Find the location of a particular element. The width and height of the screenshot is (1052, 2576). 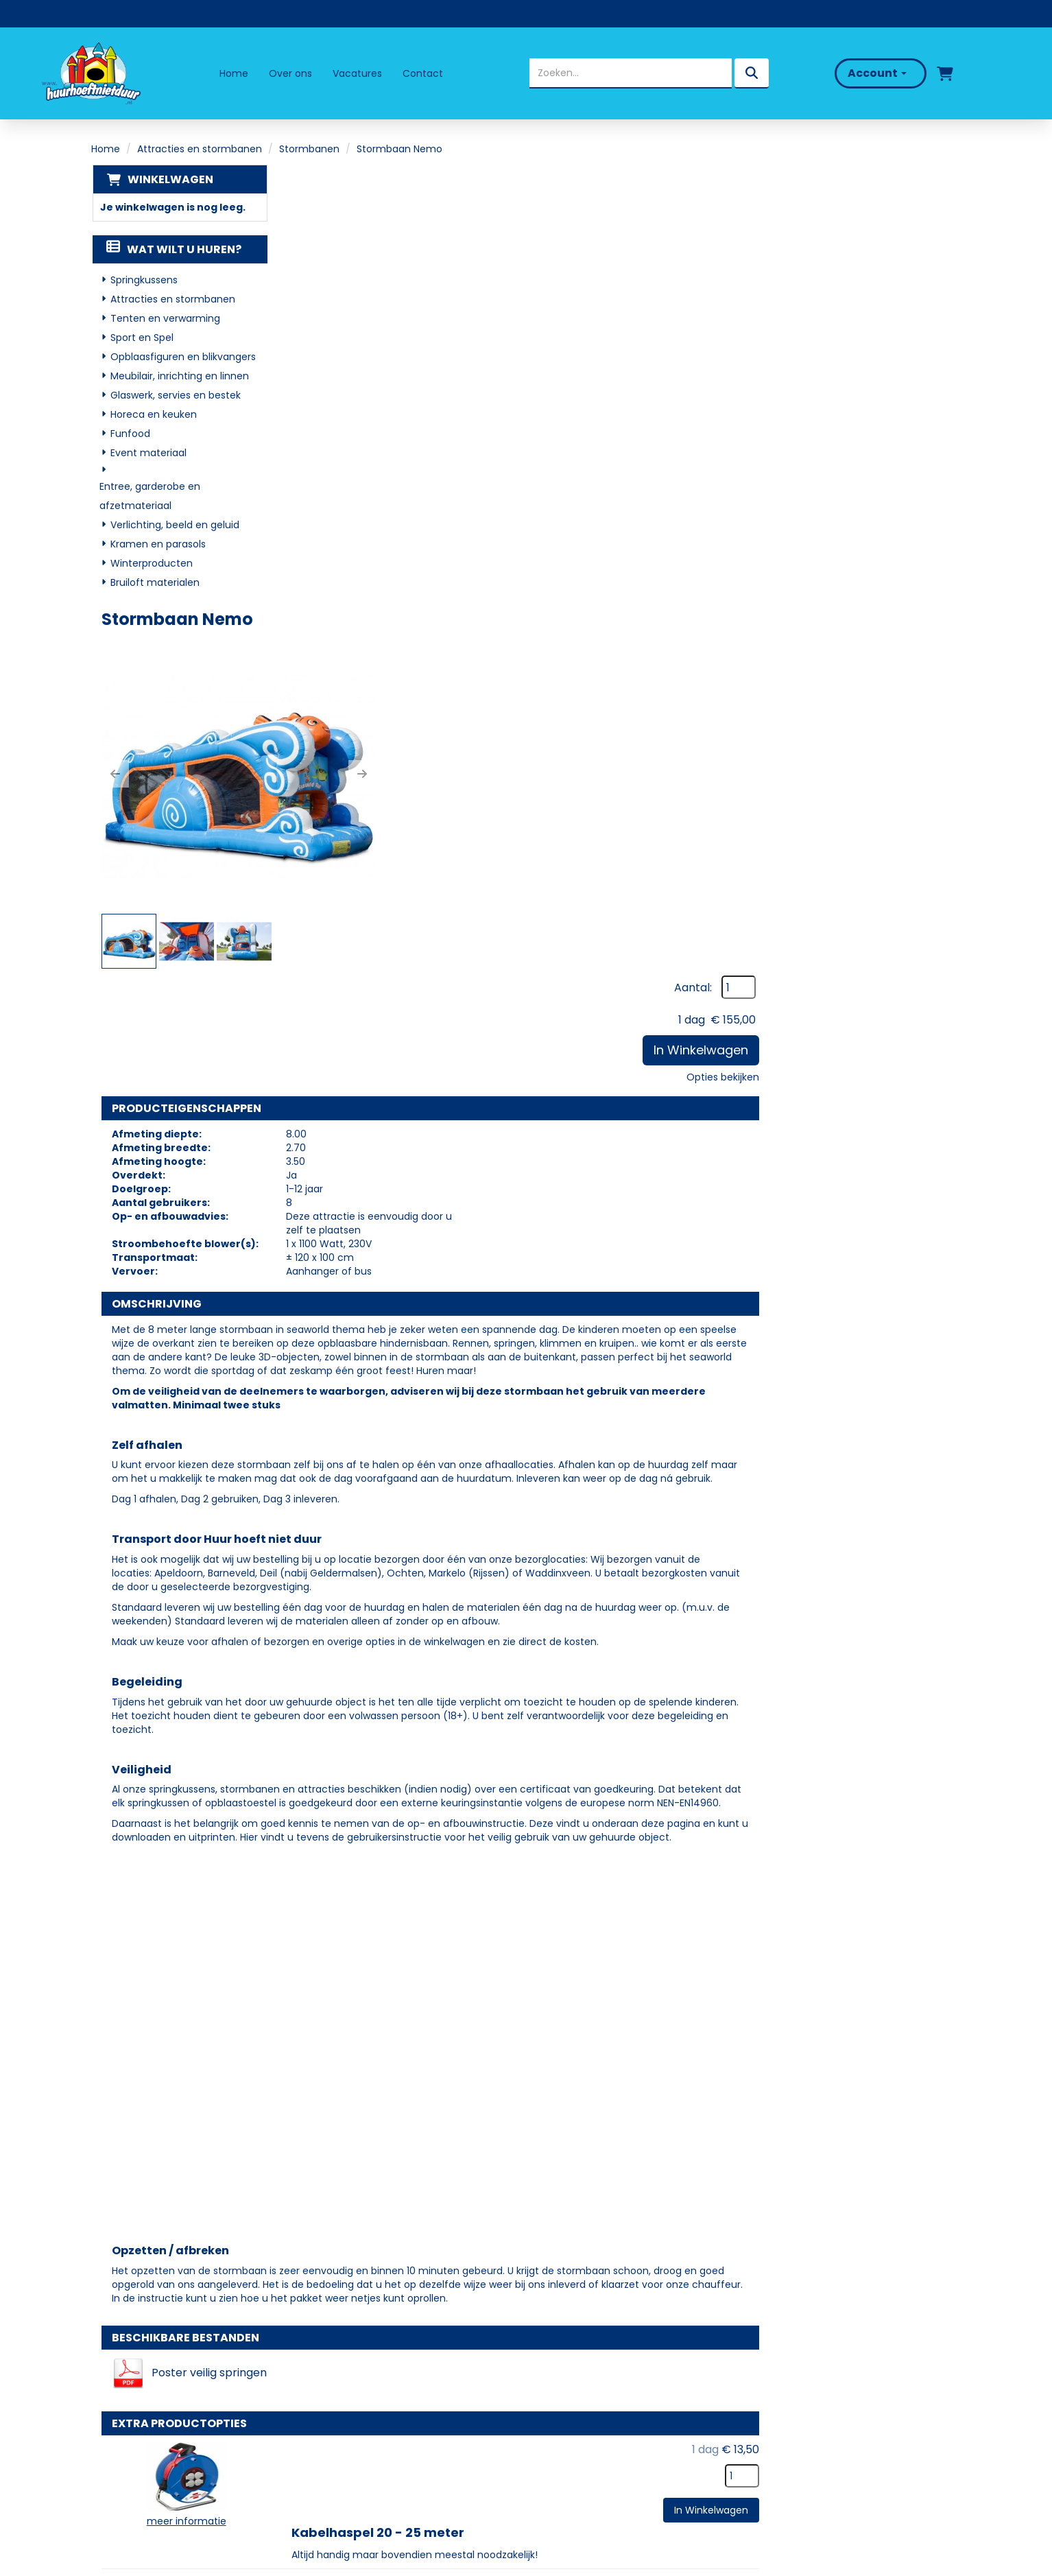

Partners is located at coordinates (342, 2373).